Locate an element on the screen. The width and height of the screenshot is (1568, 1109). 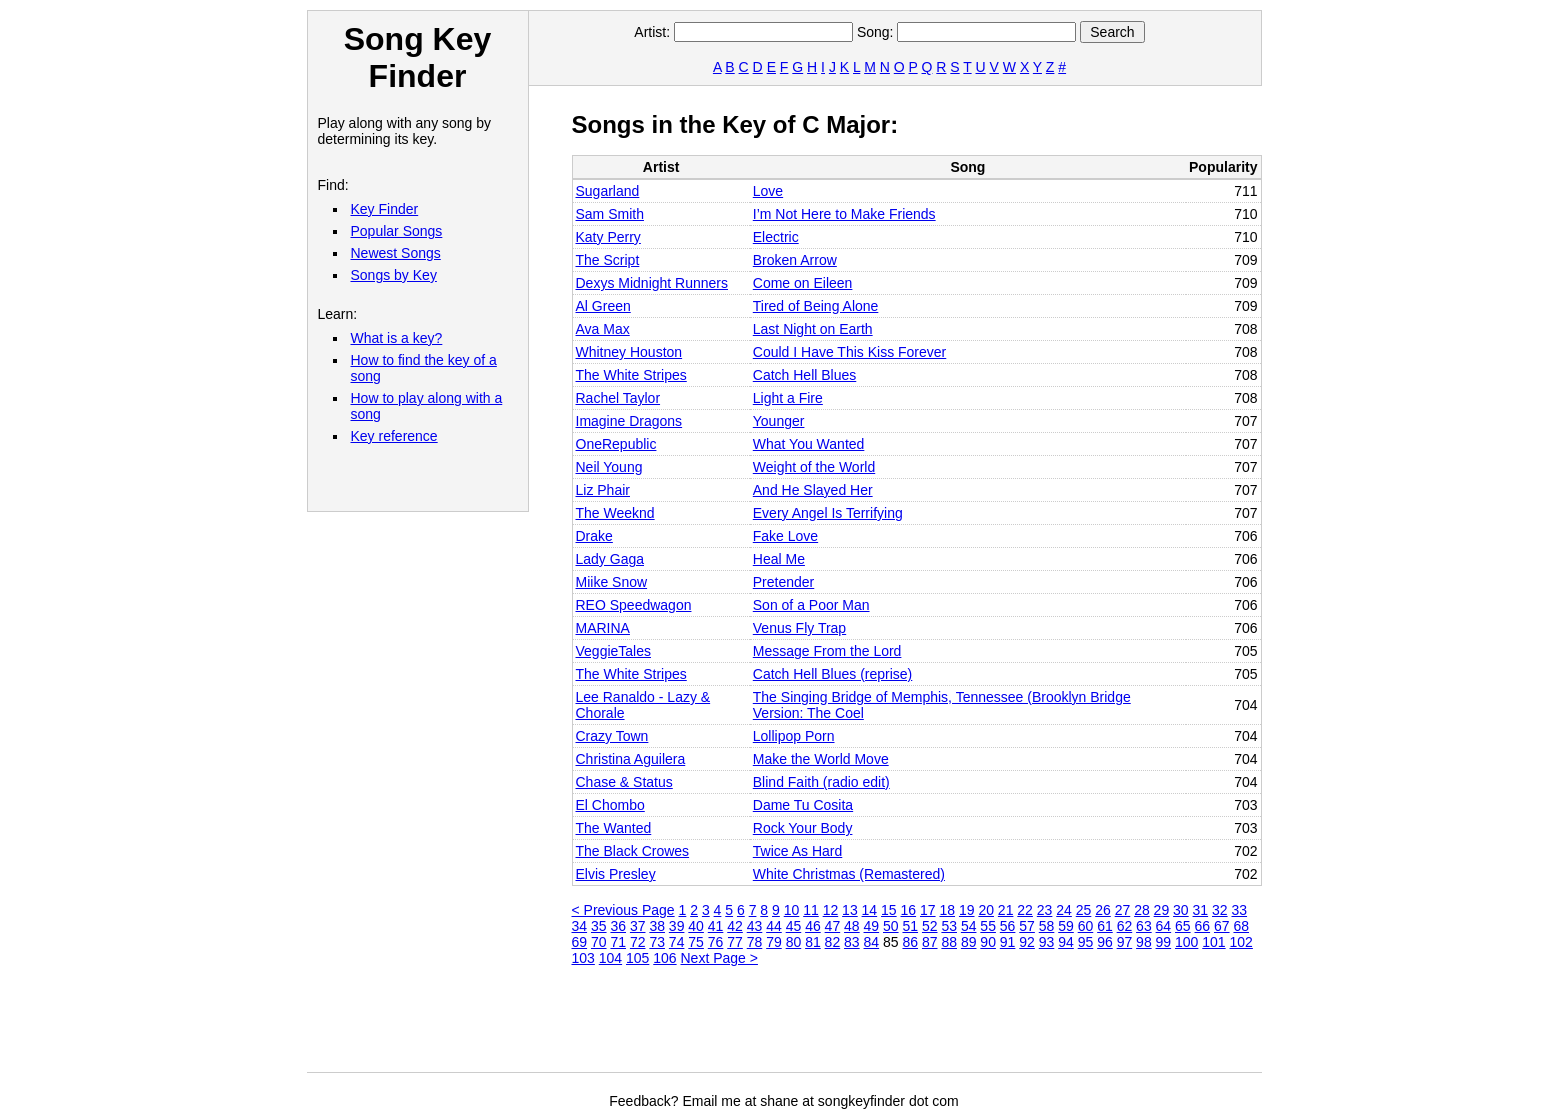
79 is located at coordinates (774, 942).